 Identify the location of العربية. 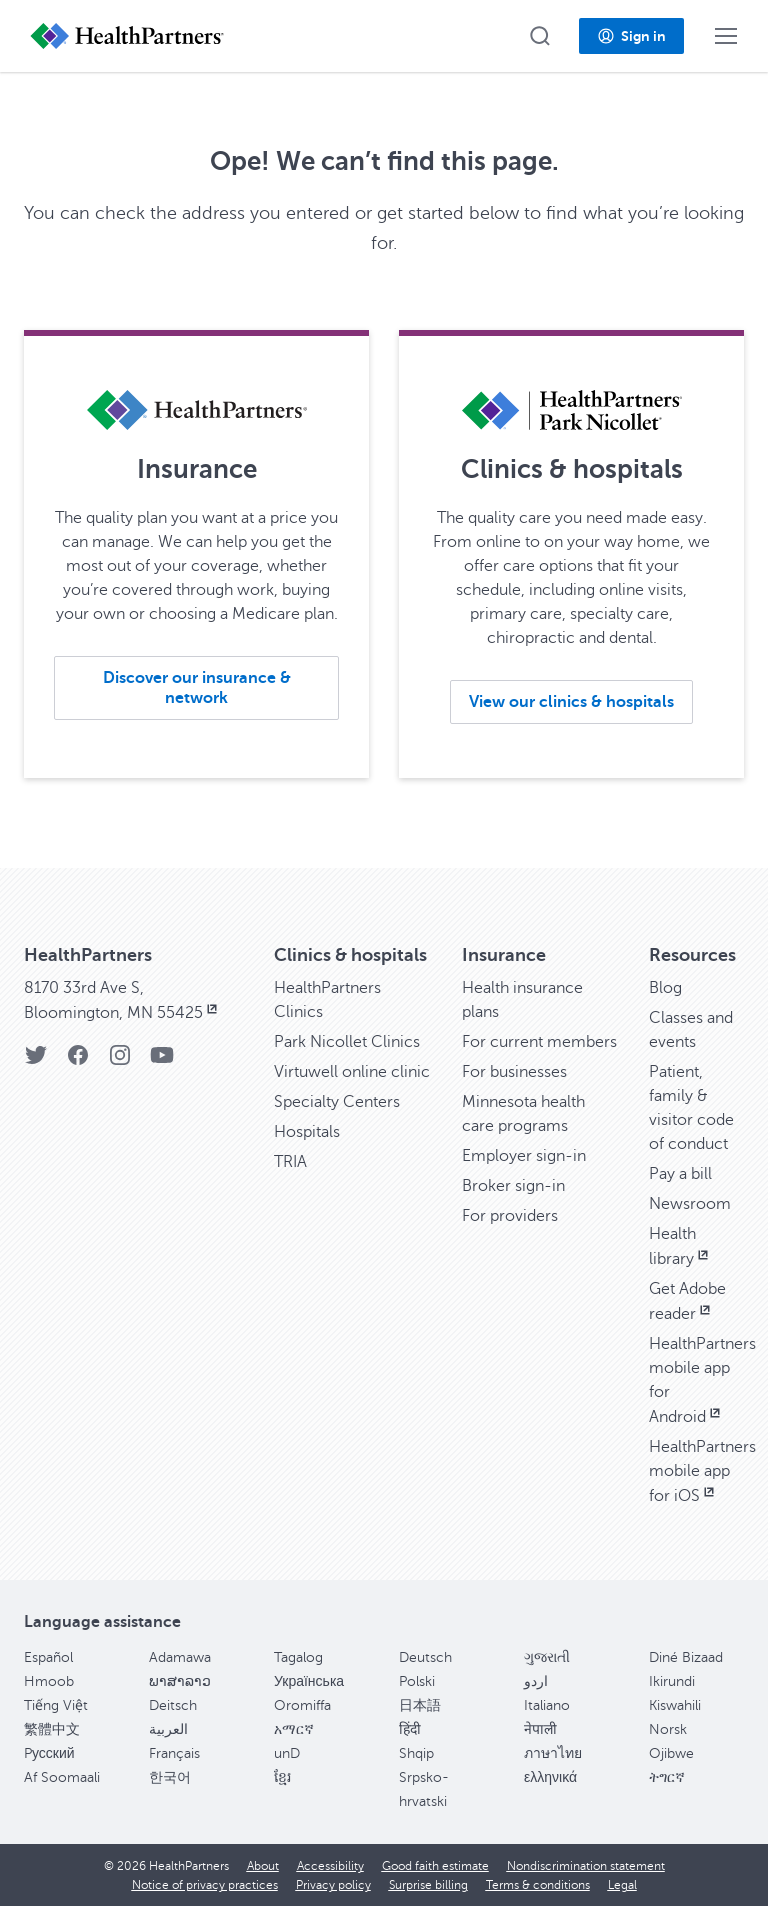
(168, 1729).